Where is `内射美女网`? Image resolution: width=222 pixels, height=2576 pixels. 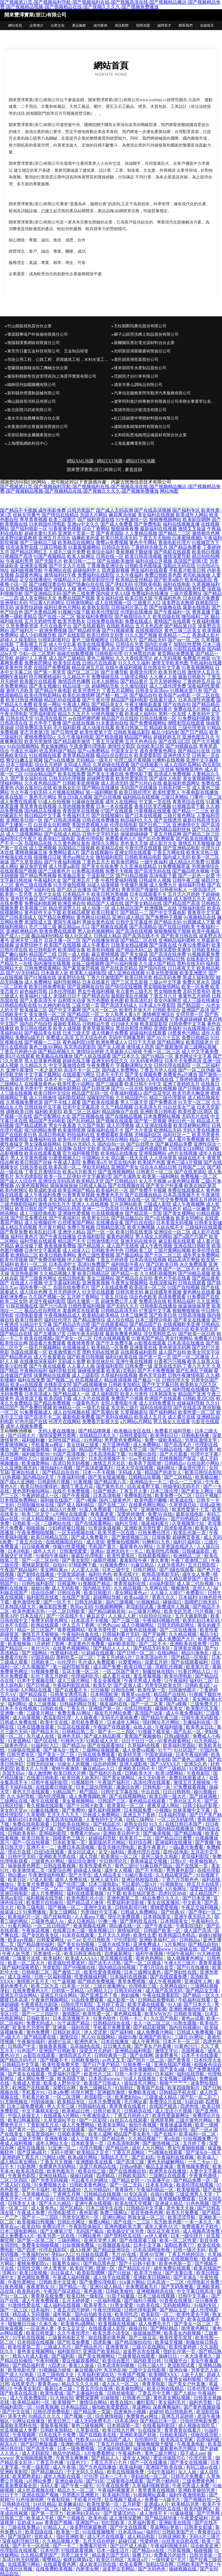 内射美女网 is located at coordinates (88, 2568).